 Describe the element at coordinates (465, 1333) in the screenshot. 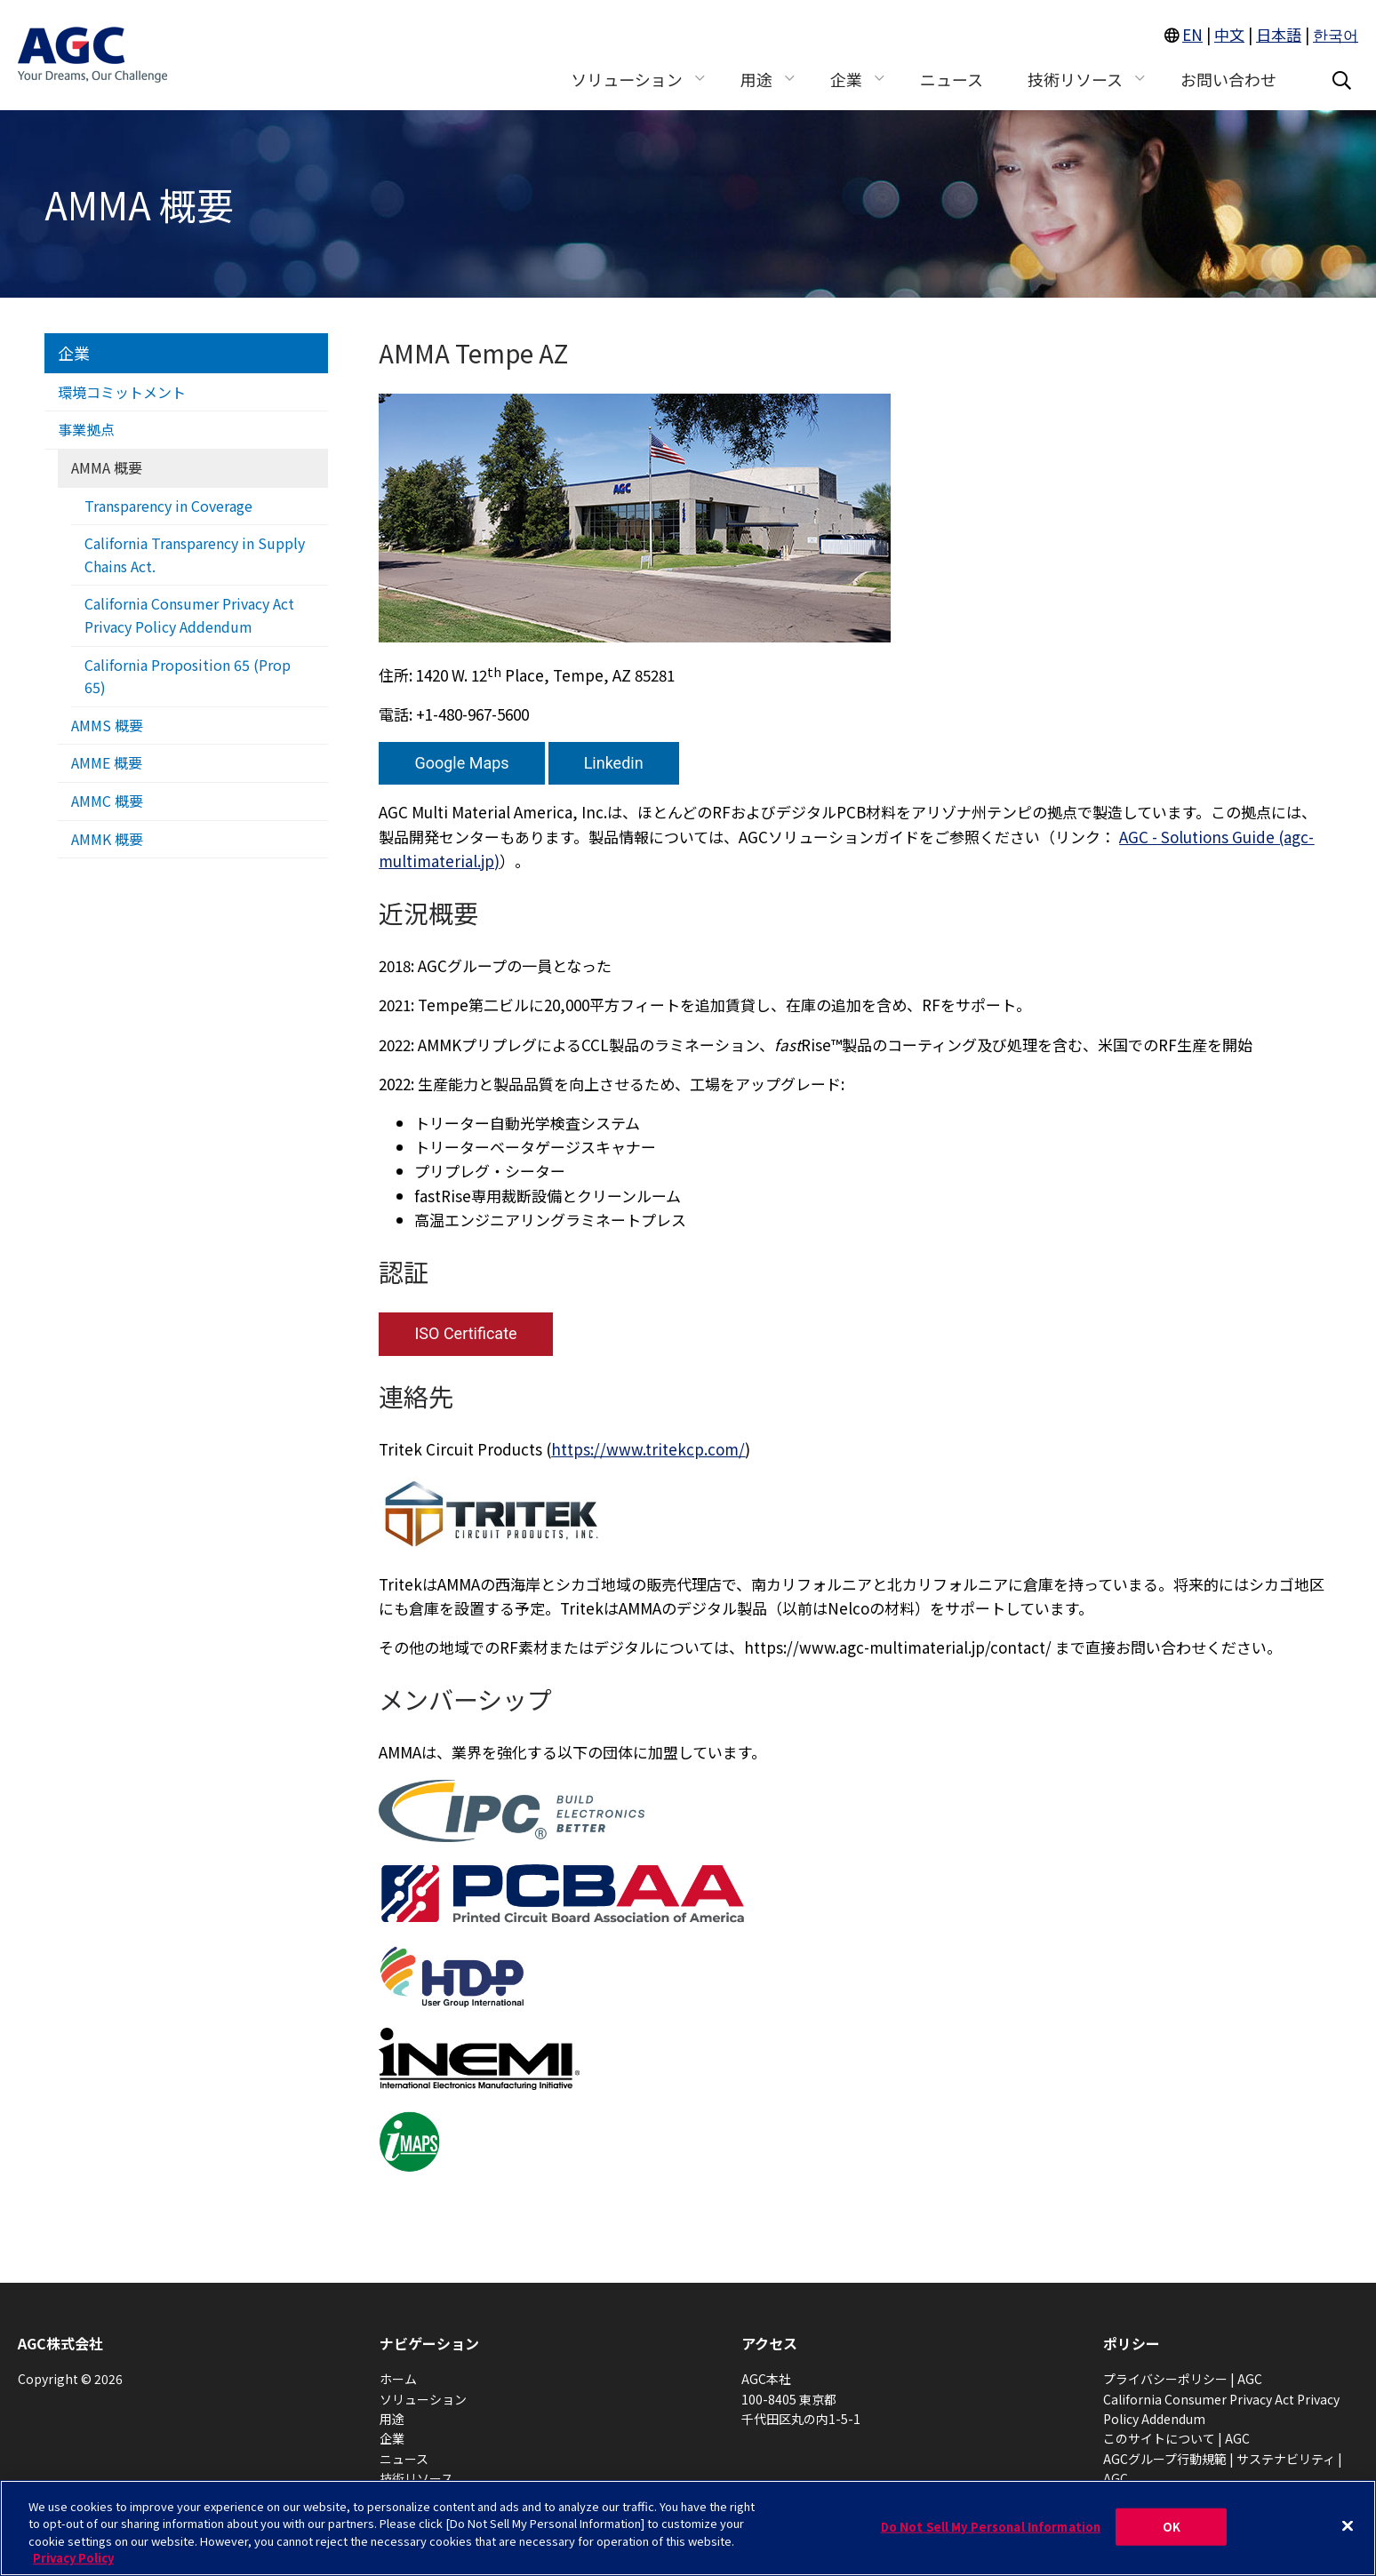

I see `ISO Certificate` at that location.